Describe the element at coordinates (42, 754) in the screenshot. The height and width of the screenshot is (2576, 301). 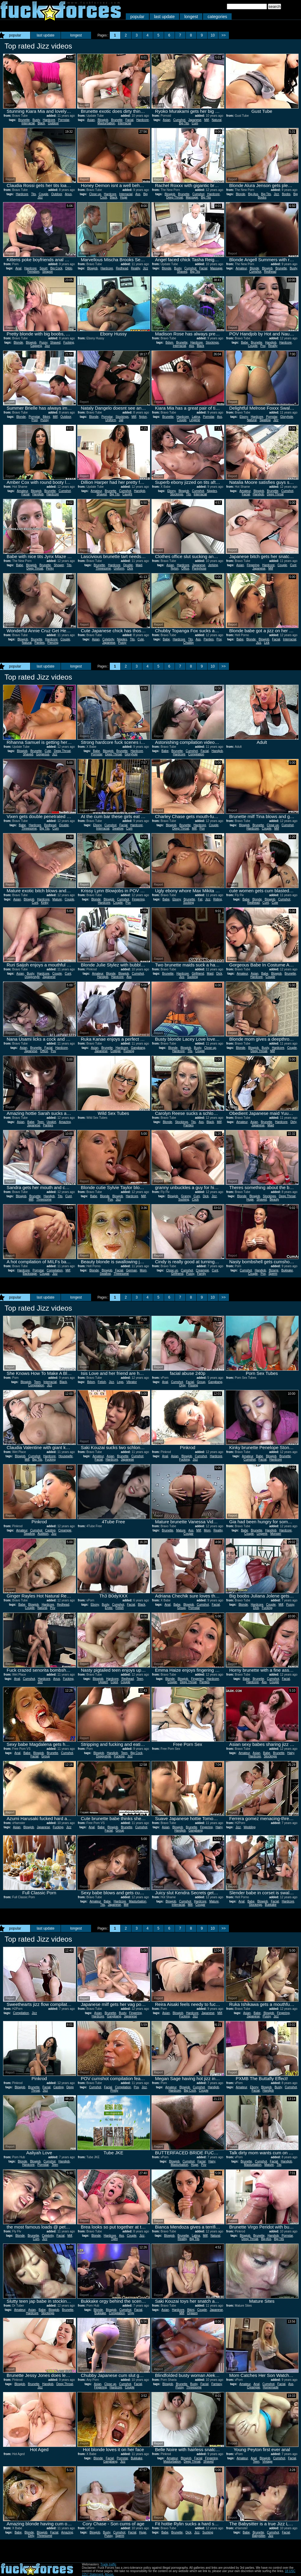
I see `Gorgeous` at that location.